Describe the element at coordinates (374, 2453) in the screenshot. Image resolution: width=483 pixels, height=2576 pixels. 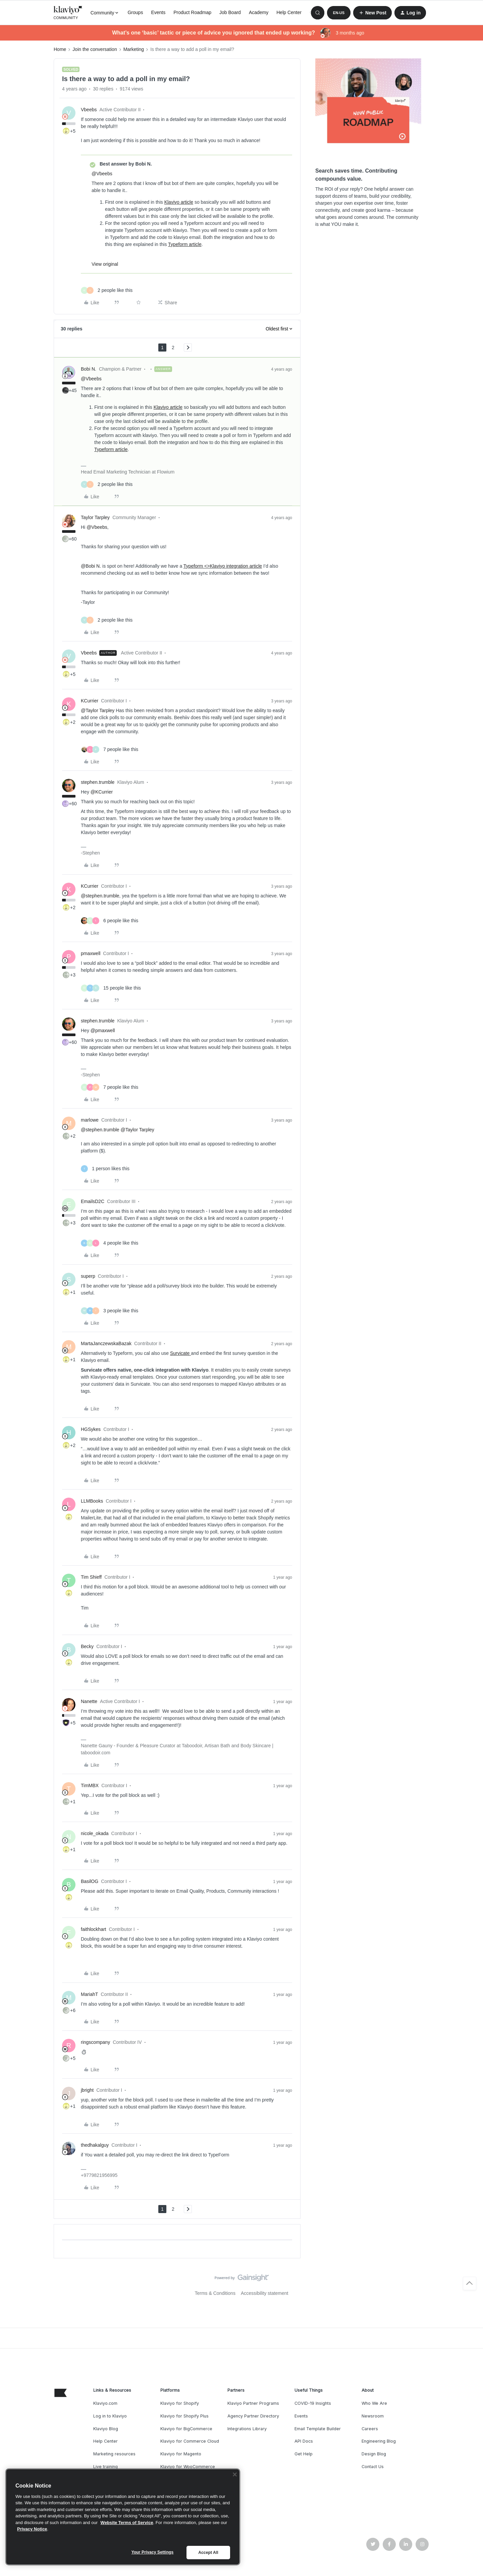
I see `Design Blog` at that location.